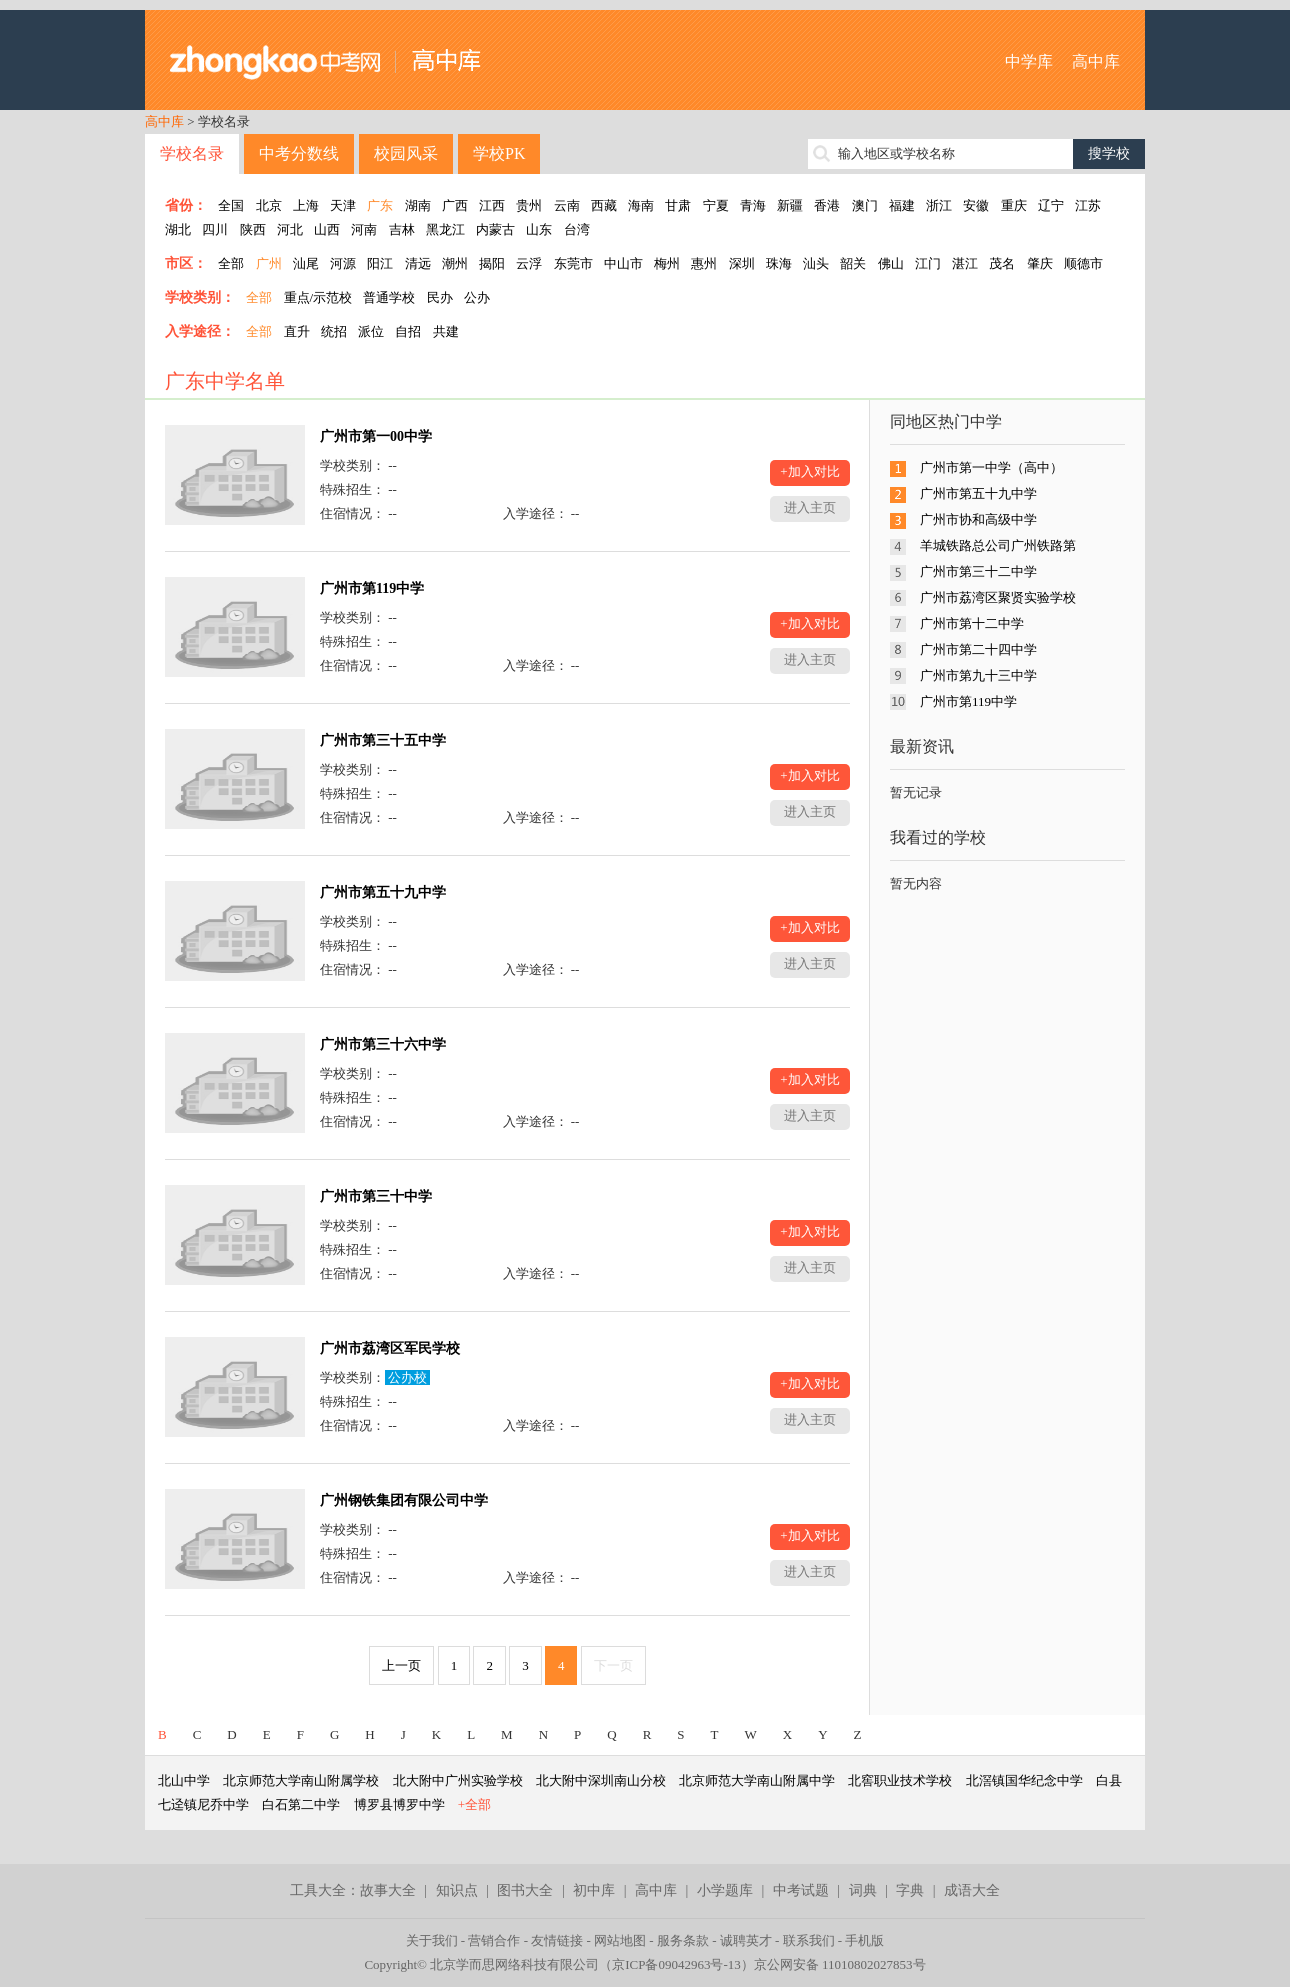 The height and width of the screenshot is (1987, 1290). What do you see at coordinates (380, 205) in the screenshot?
I see `广东` at bounding box center [380, 205].